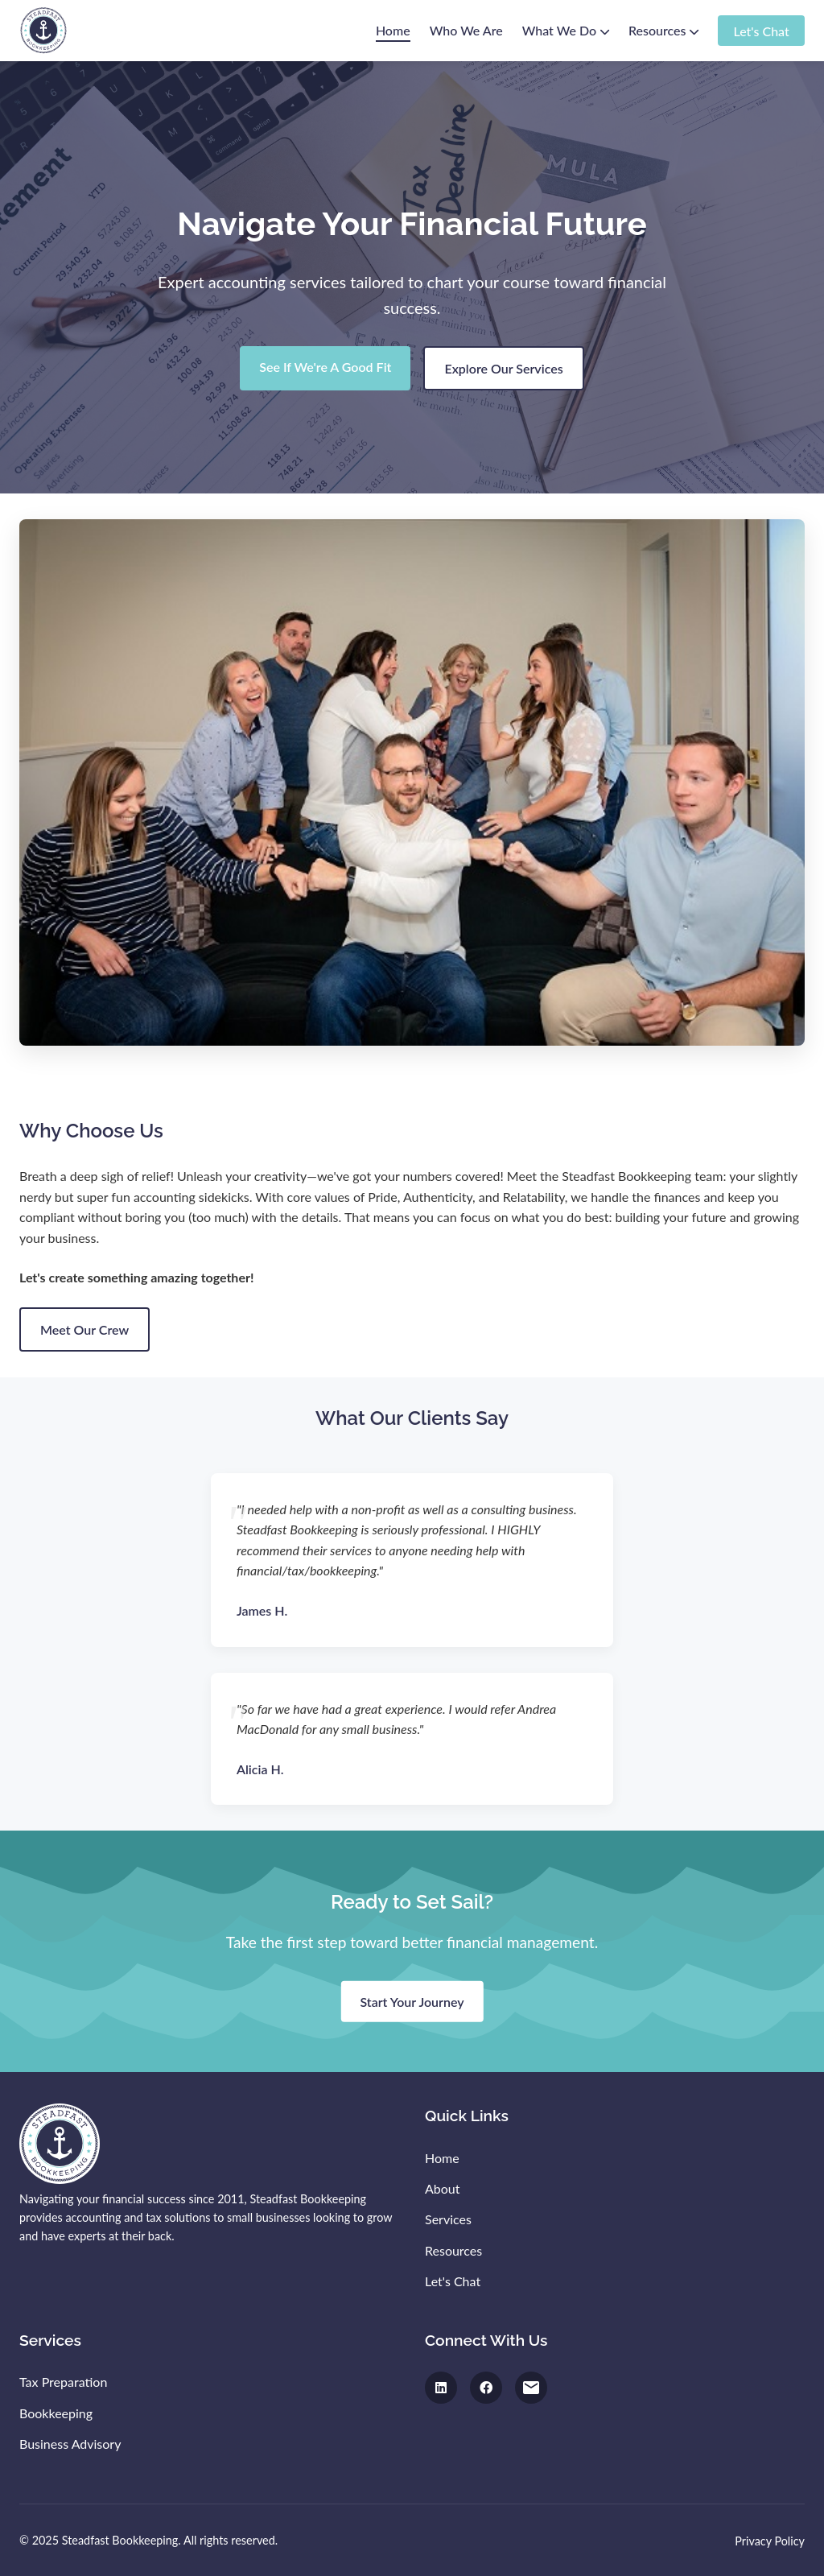  What do you see at coordinates (70, 2443) in the screenshot?
I see `Business Advisory` at bounding box center [70, 2443].